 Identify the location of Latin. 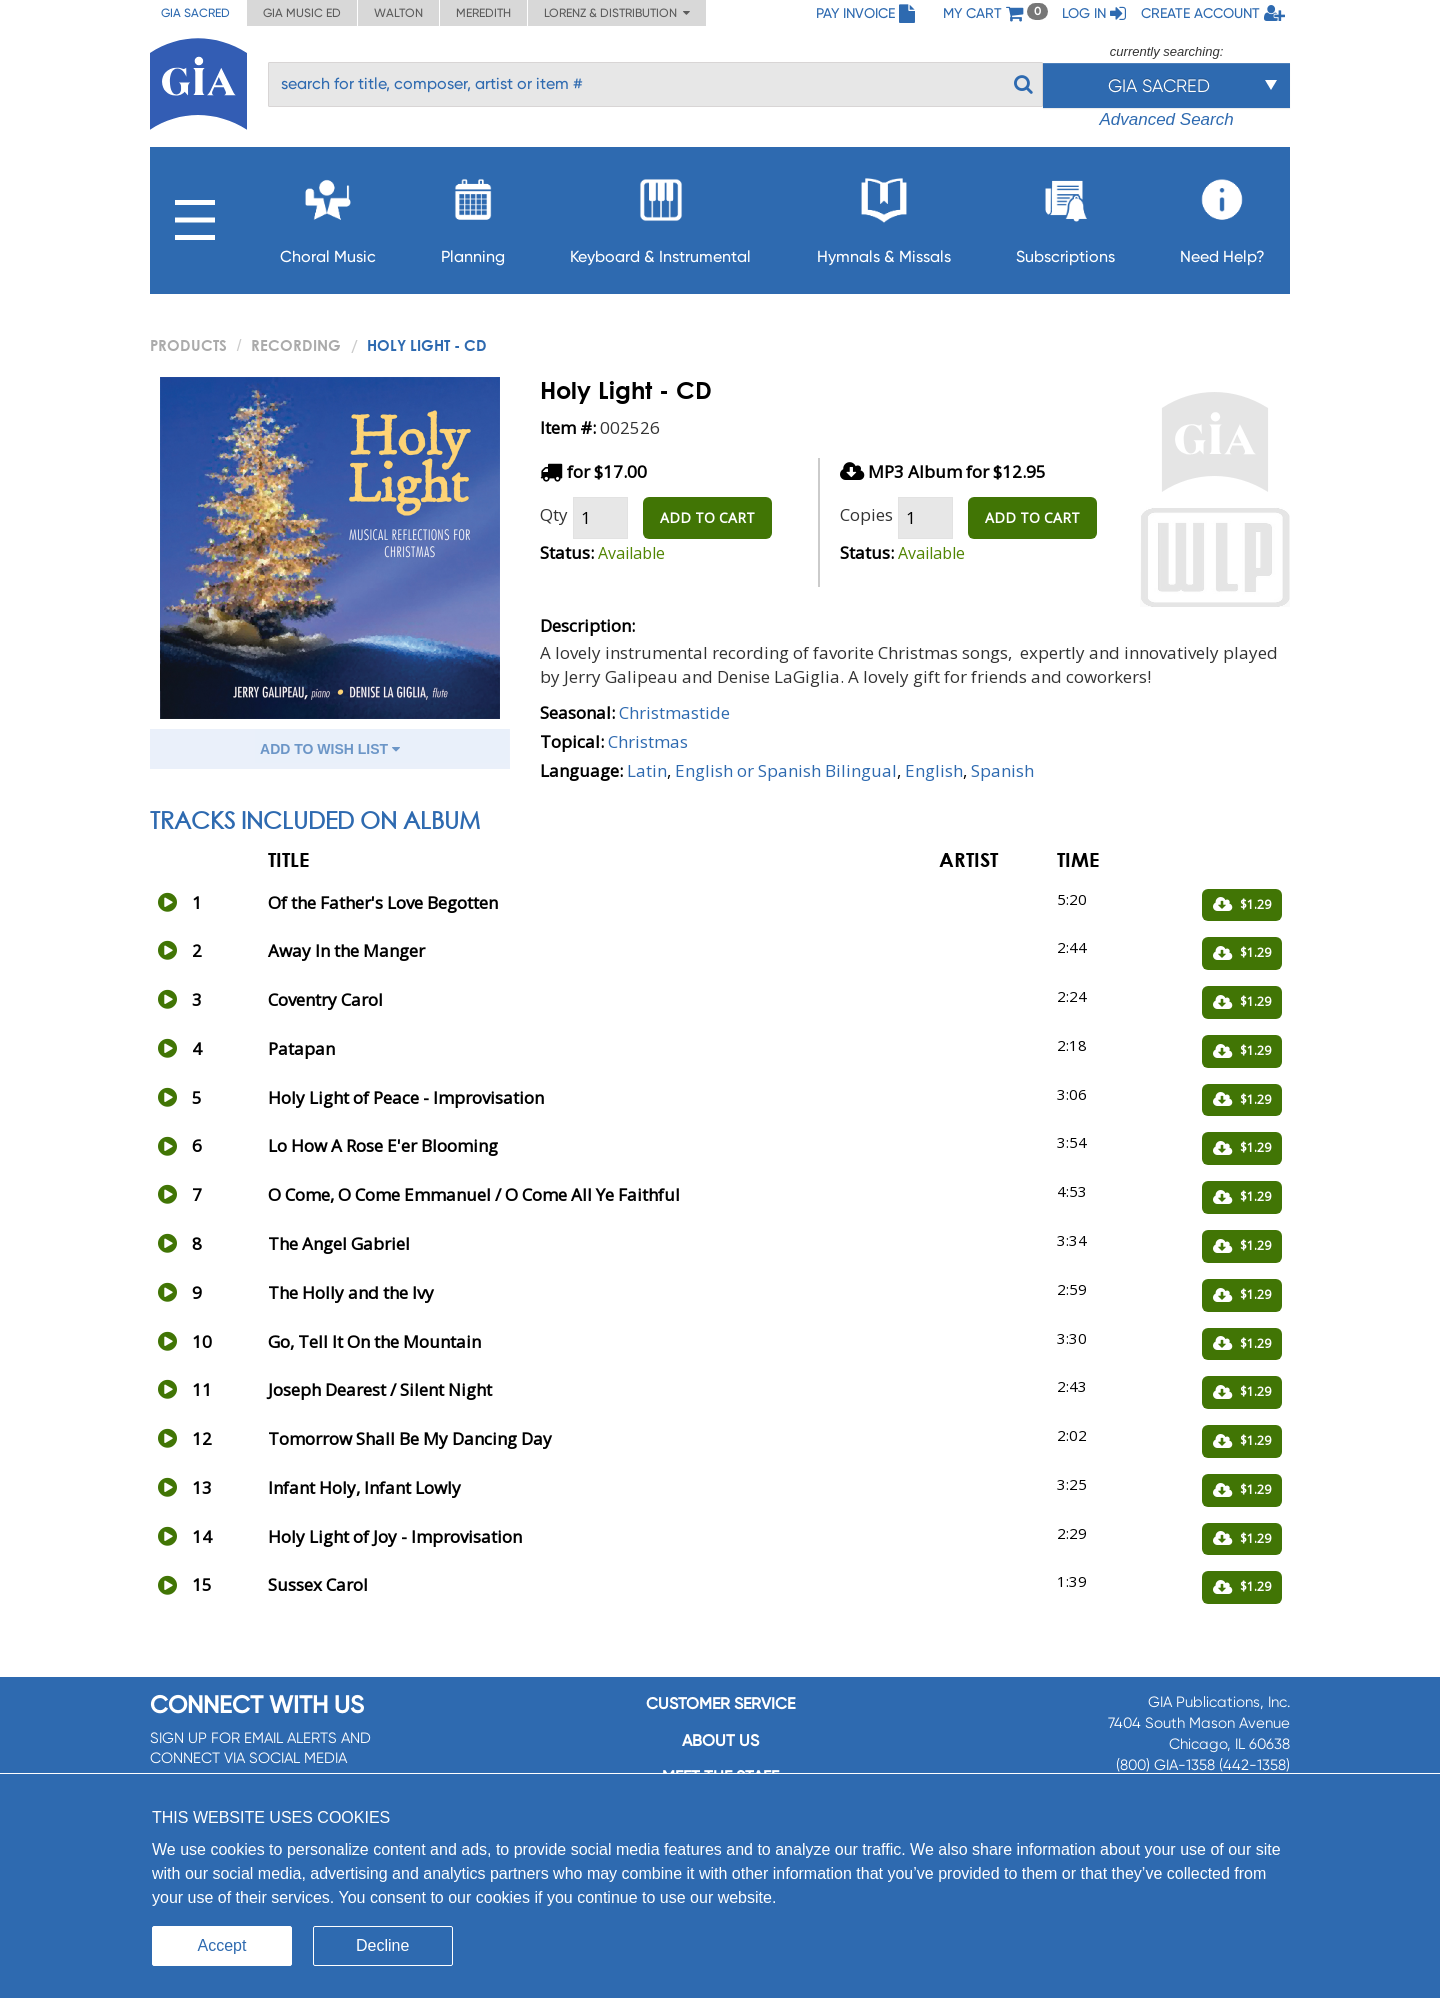
(647, 770).